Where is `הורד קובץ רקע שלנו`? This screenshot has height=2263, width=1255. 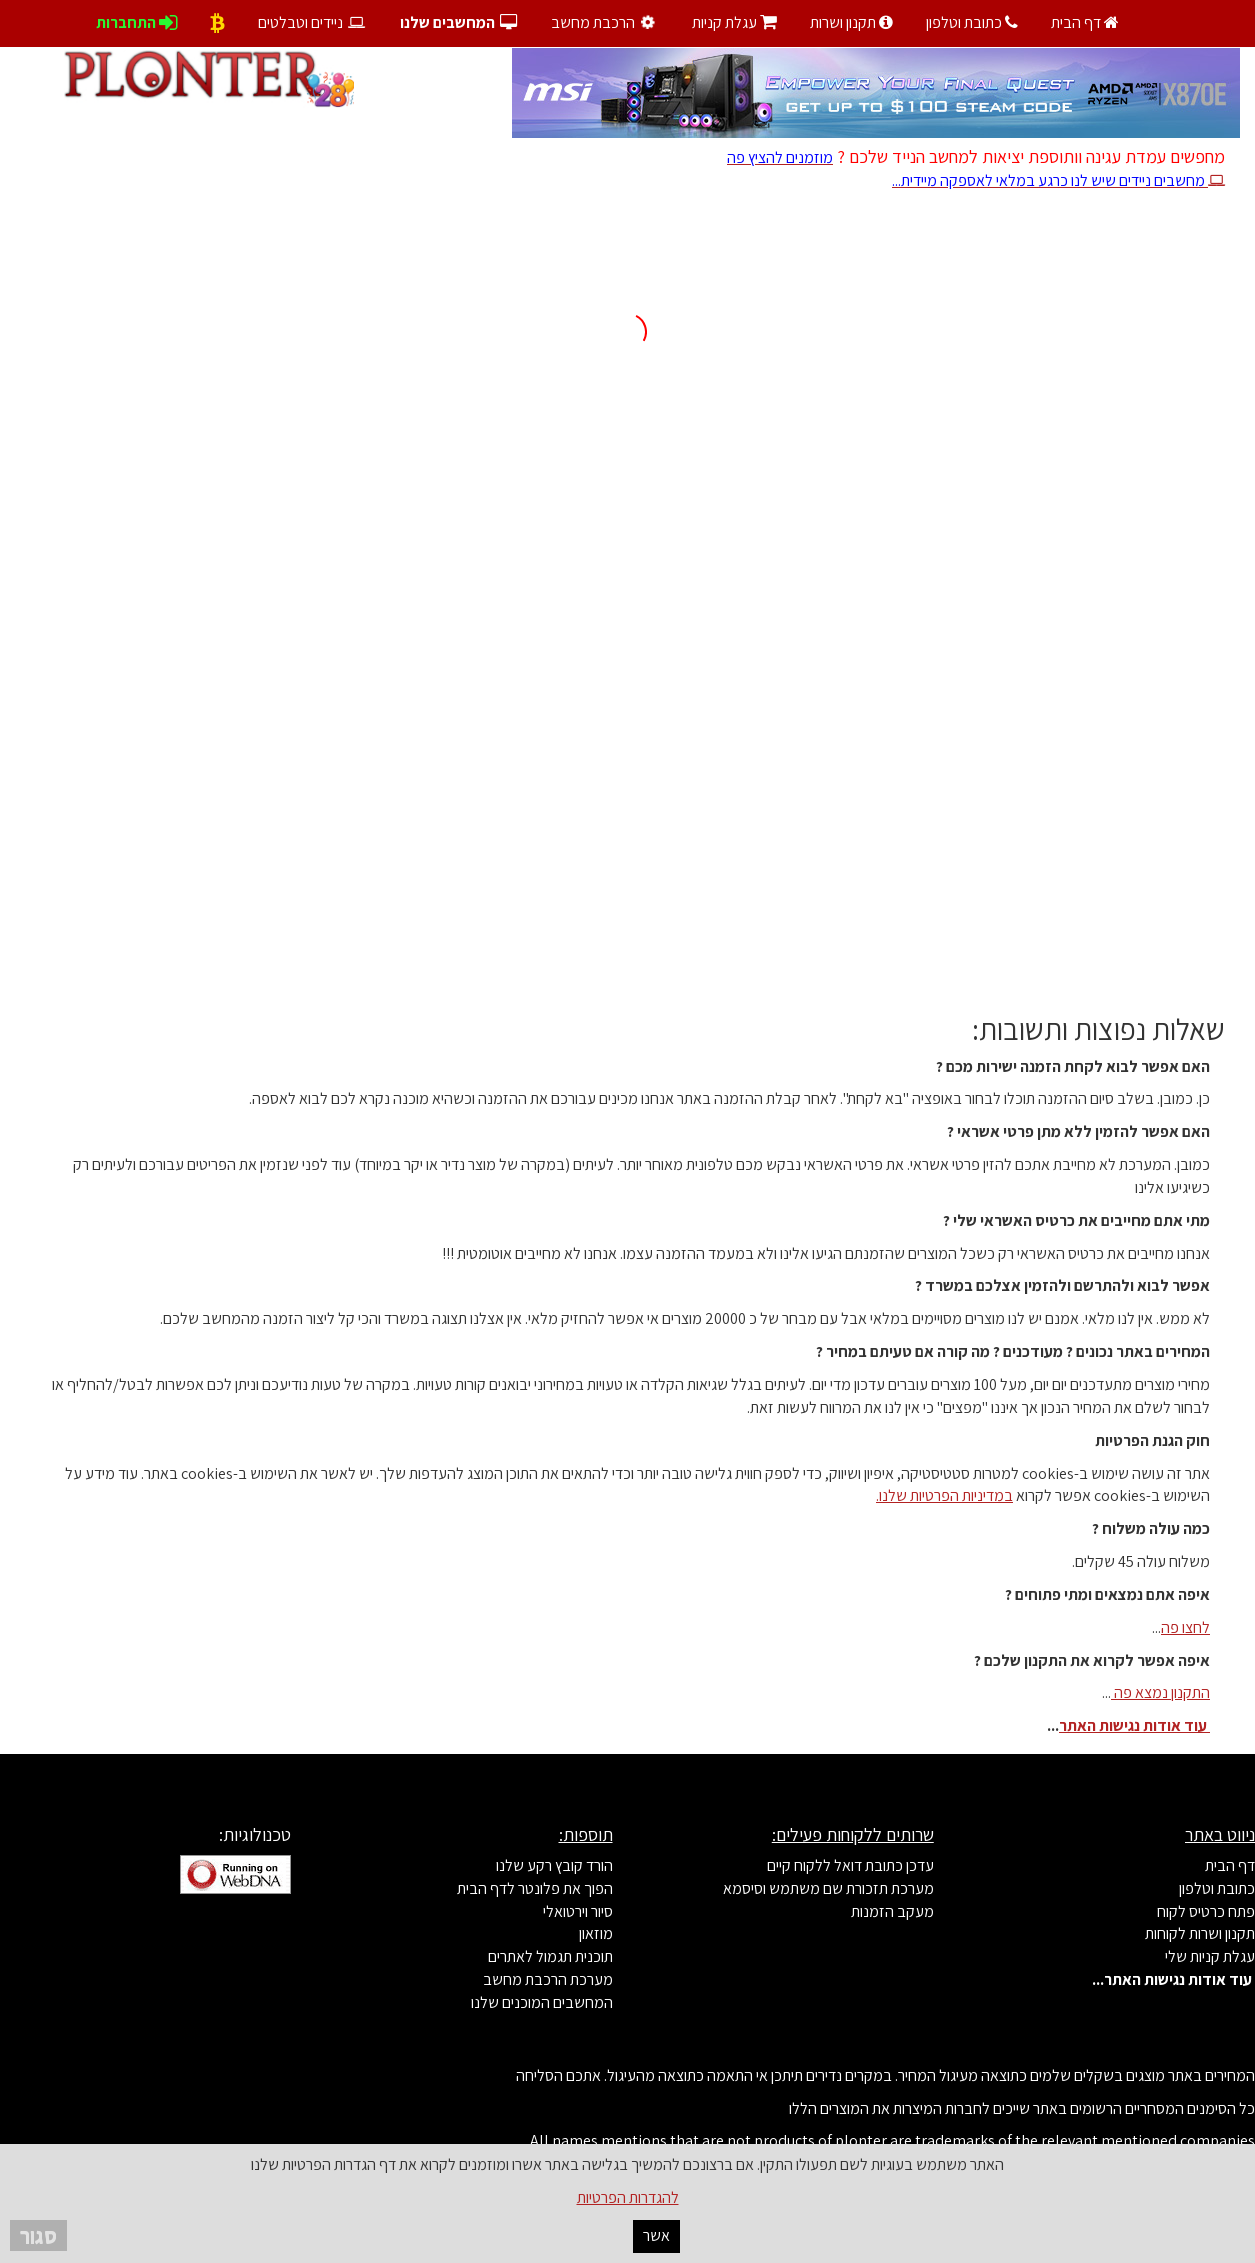 הורד קובץ רקע שלנו is located at coordinates (554, 1865).